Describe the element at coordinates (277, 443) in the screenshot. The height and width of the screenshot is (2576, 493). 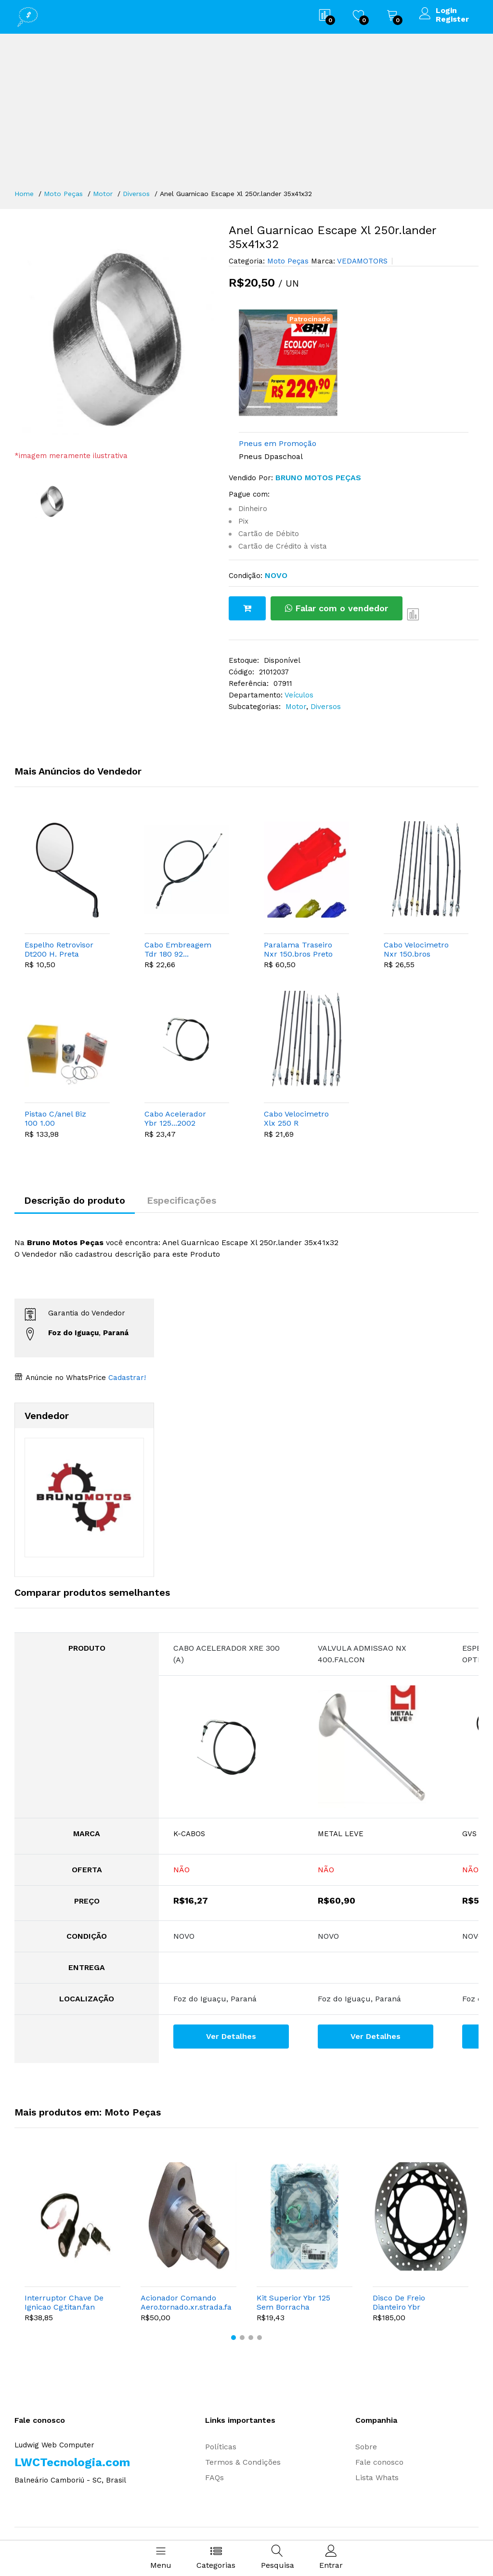
I see `Pneus em Promoção` at that location.